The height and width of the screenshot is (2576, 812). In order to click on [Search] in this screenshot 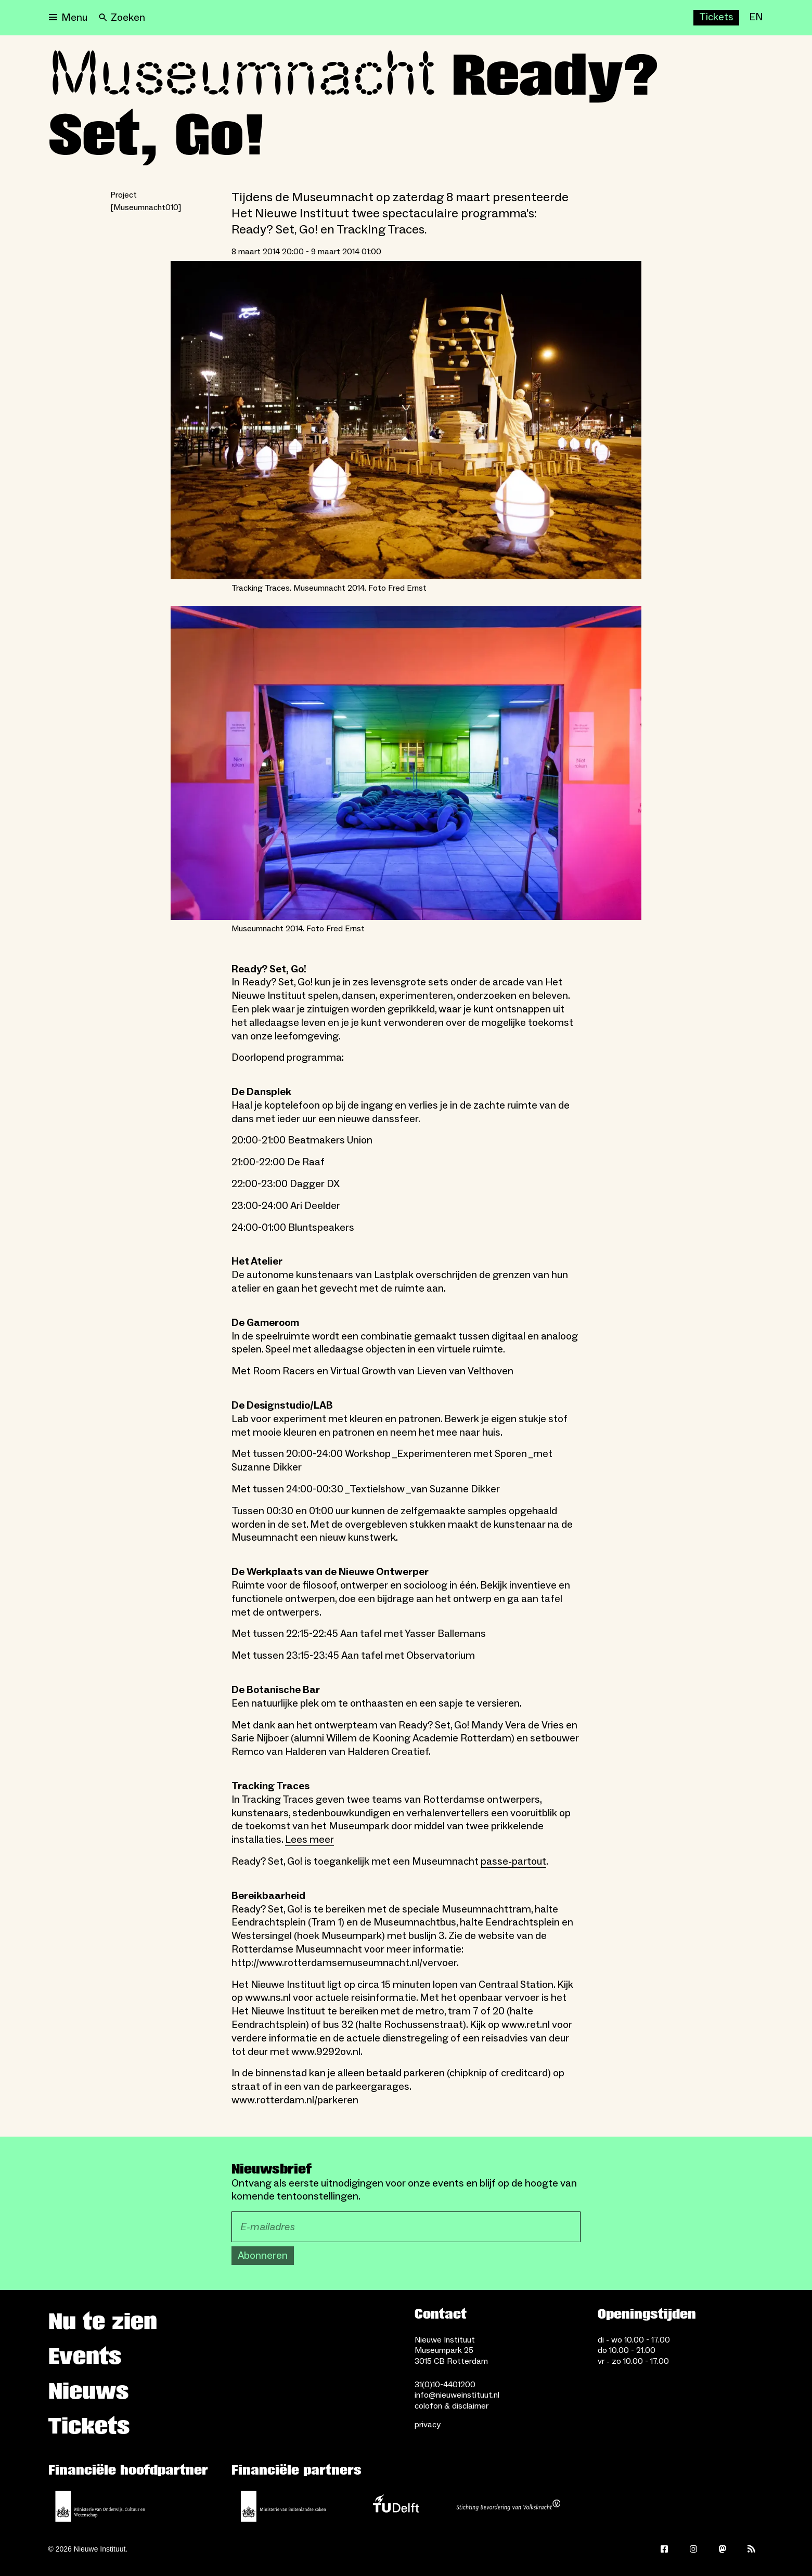, I will do `click(122, 18)`.